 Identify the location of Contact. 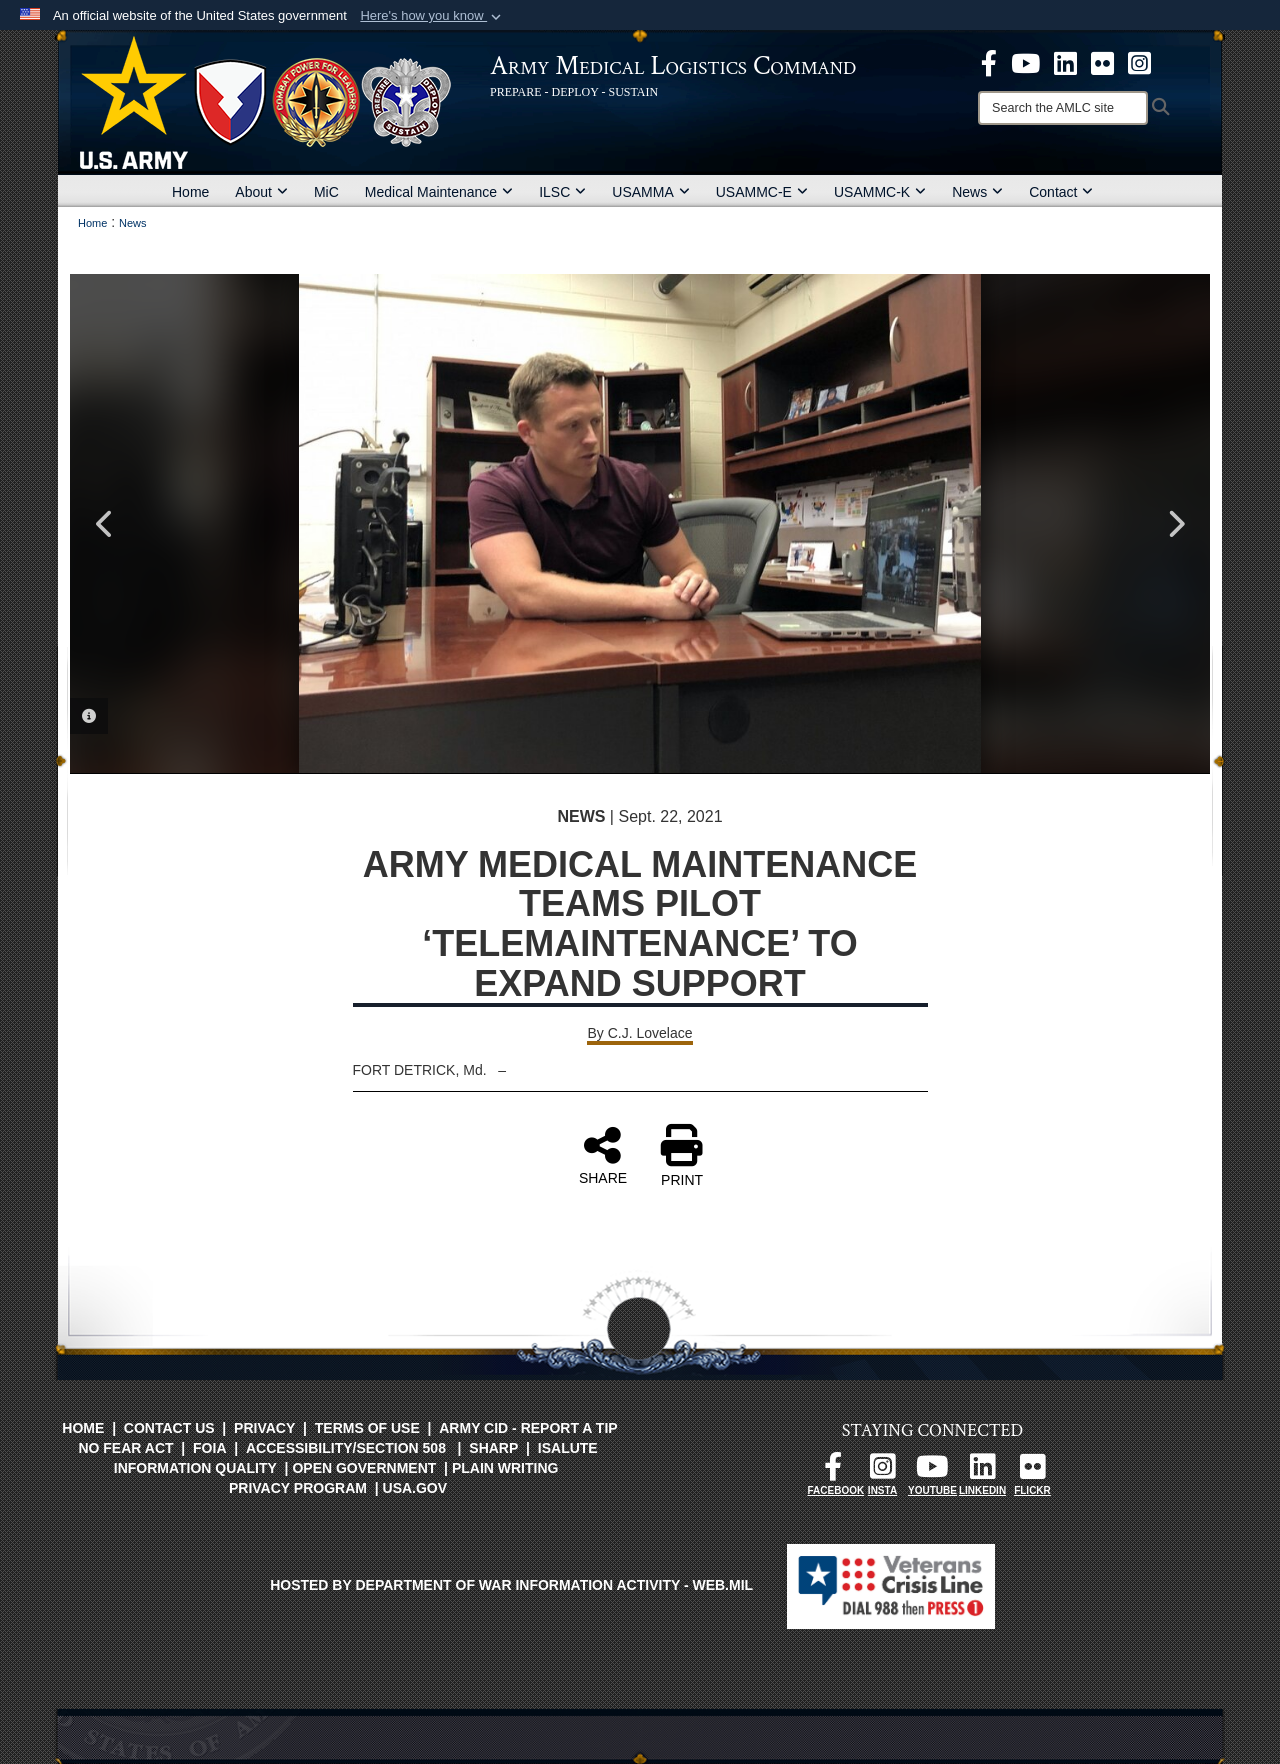
(1061, 192).